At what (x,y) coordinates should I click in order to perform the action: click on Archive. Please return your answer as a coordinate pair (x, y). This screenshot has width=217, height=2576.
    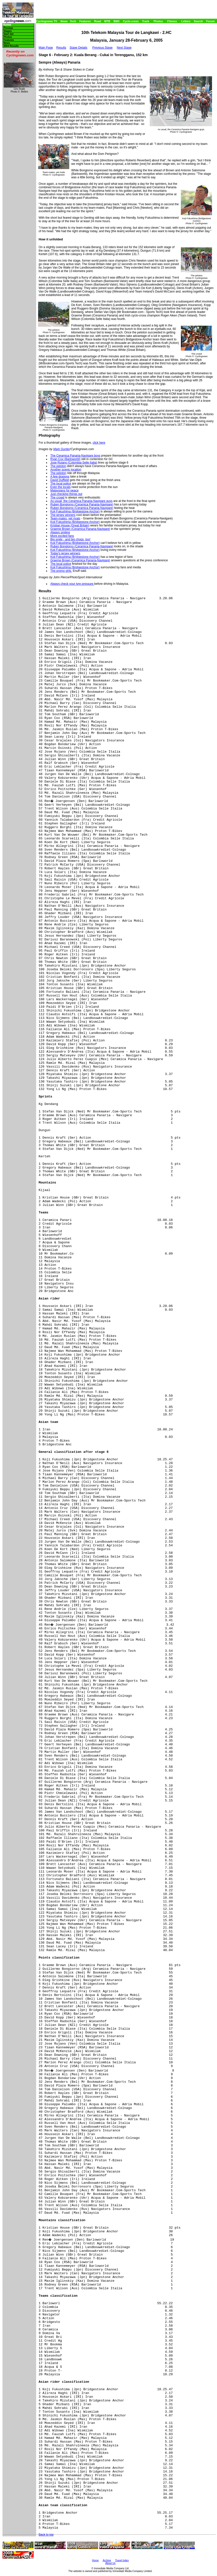
    Looking at the image, I should click on (107, 2560).